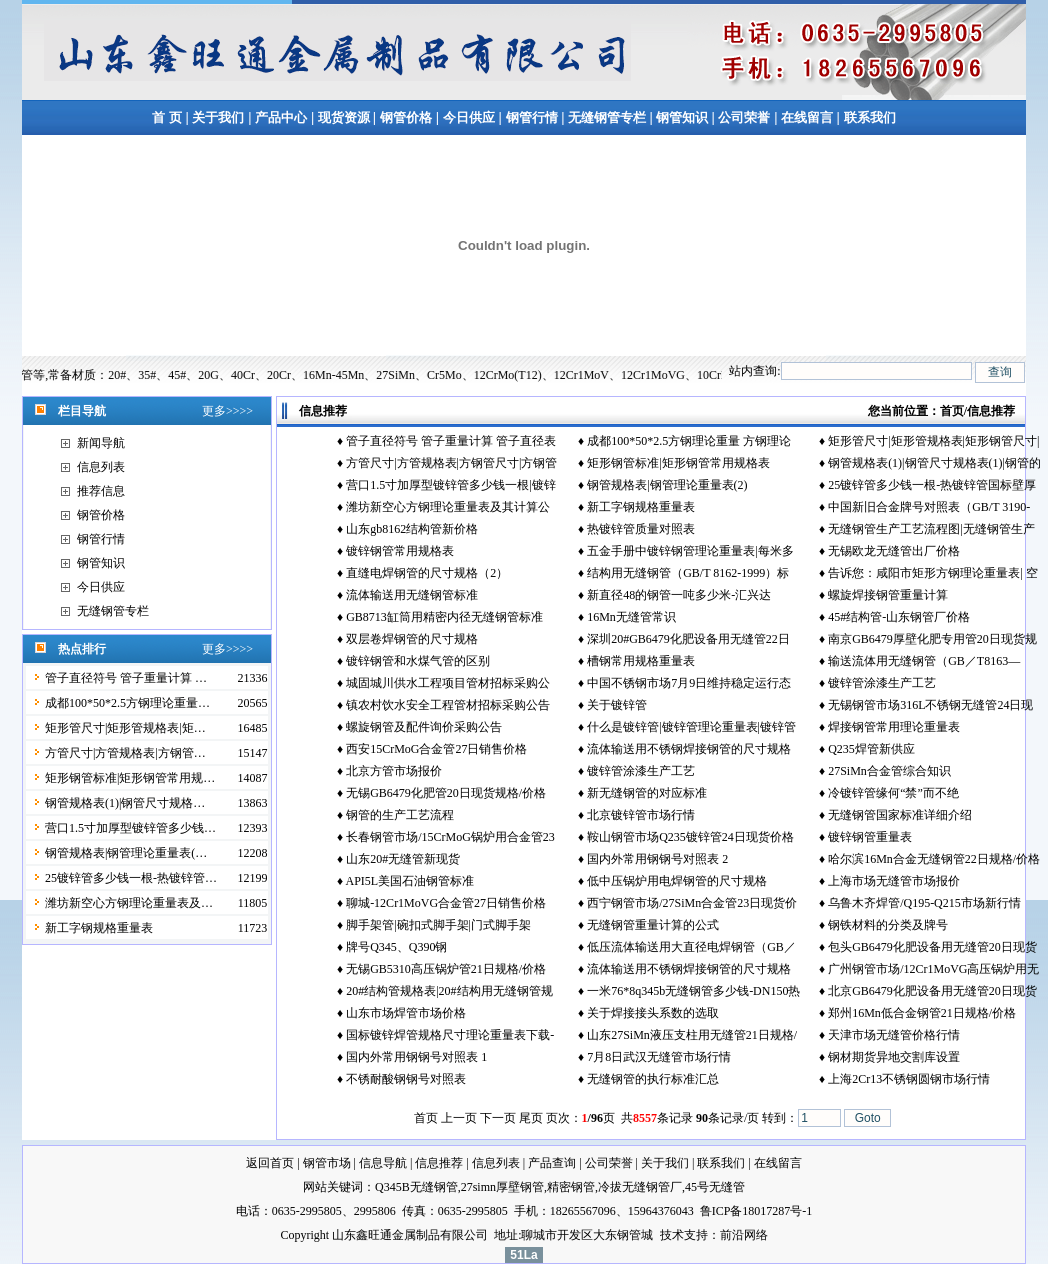  I want to click on 无锡欧龙无缝管出厂价格, so click(894, 551).